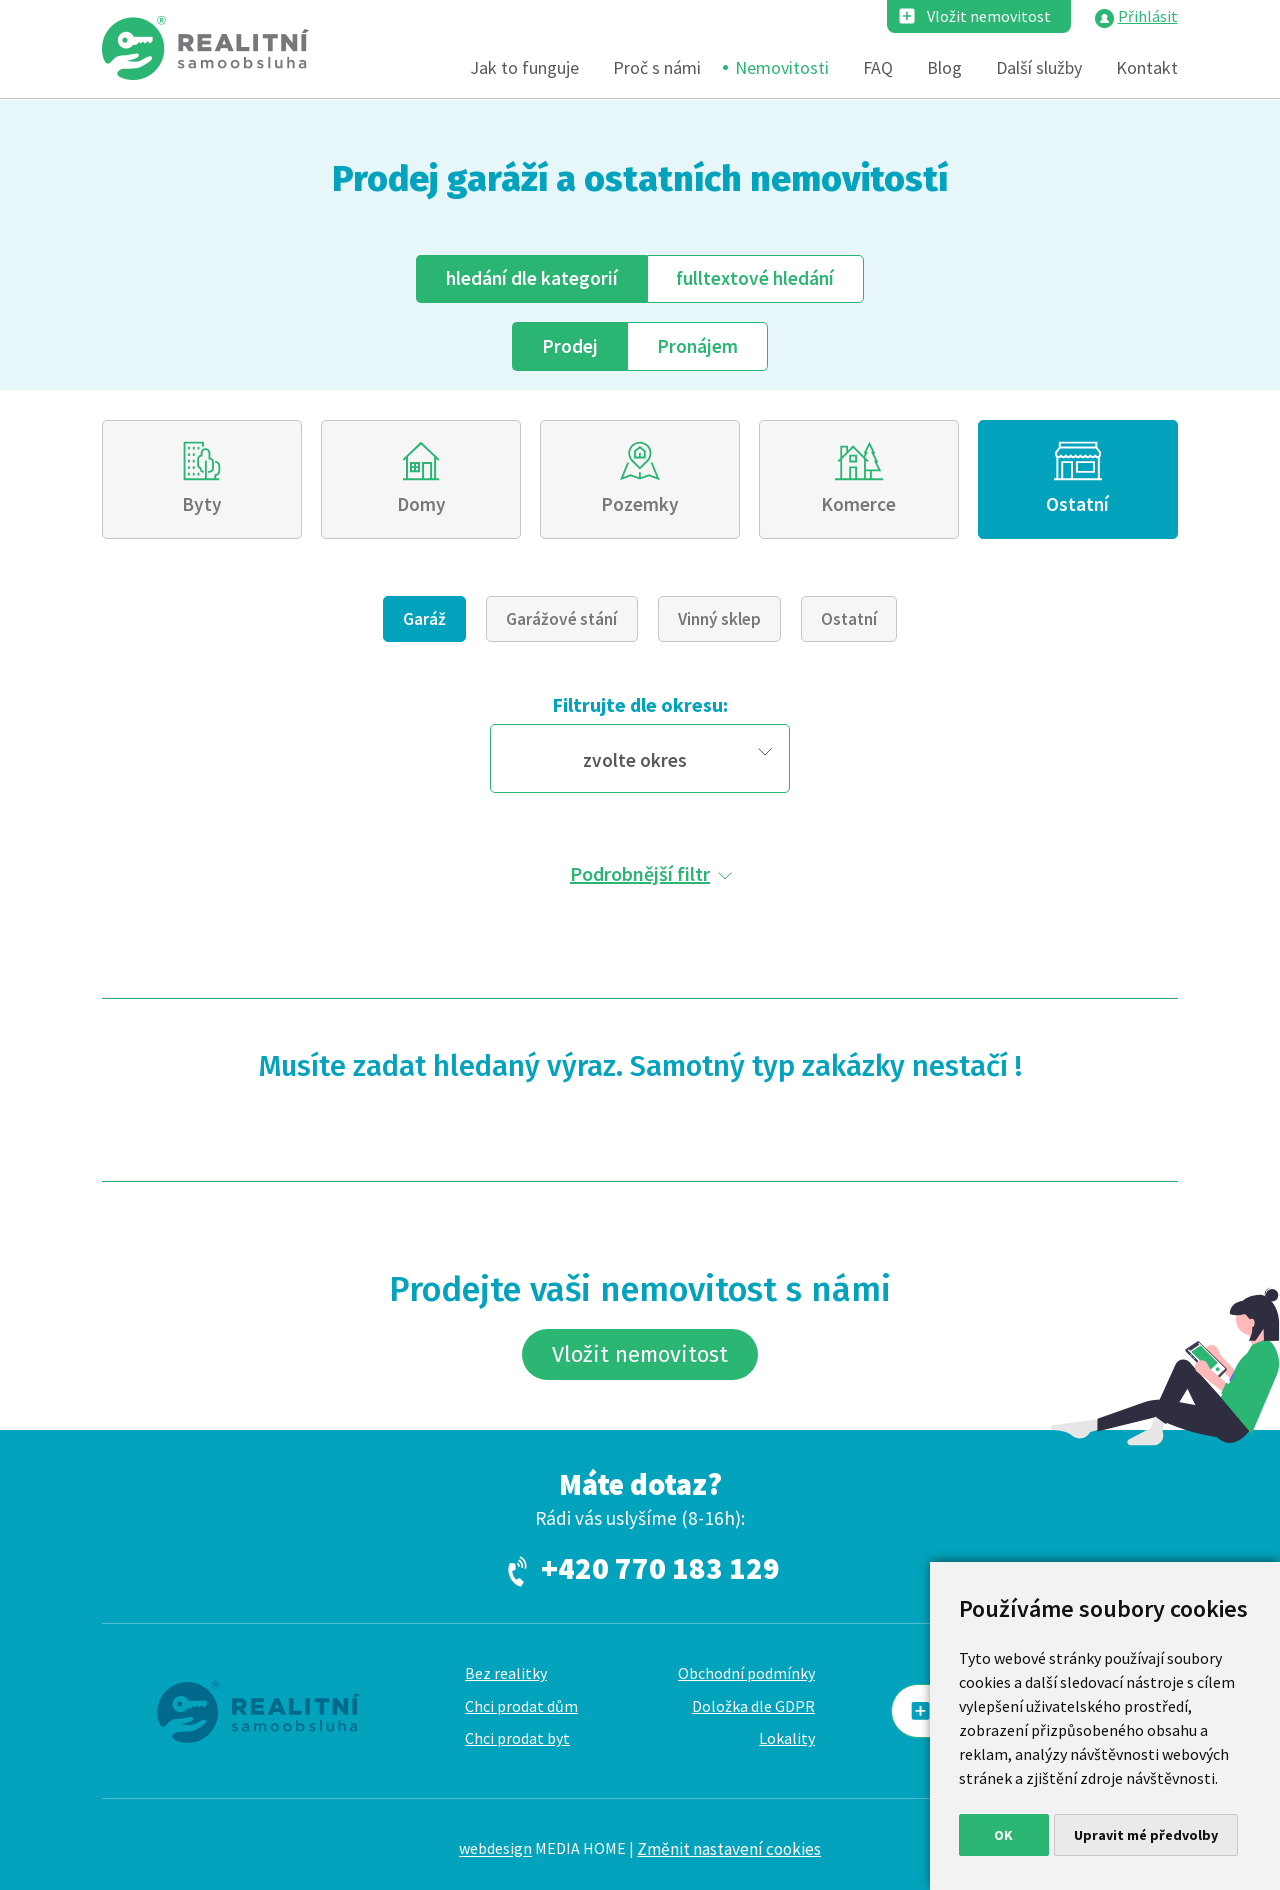  I want to click on Změnit nastavení cookies, so click(729, 1849).